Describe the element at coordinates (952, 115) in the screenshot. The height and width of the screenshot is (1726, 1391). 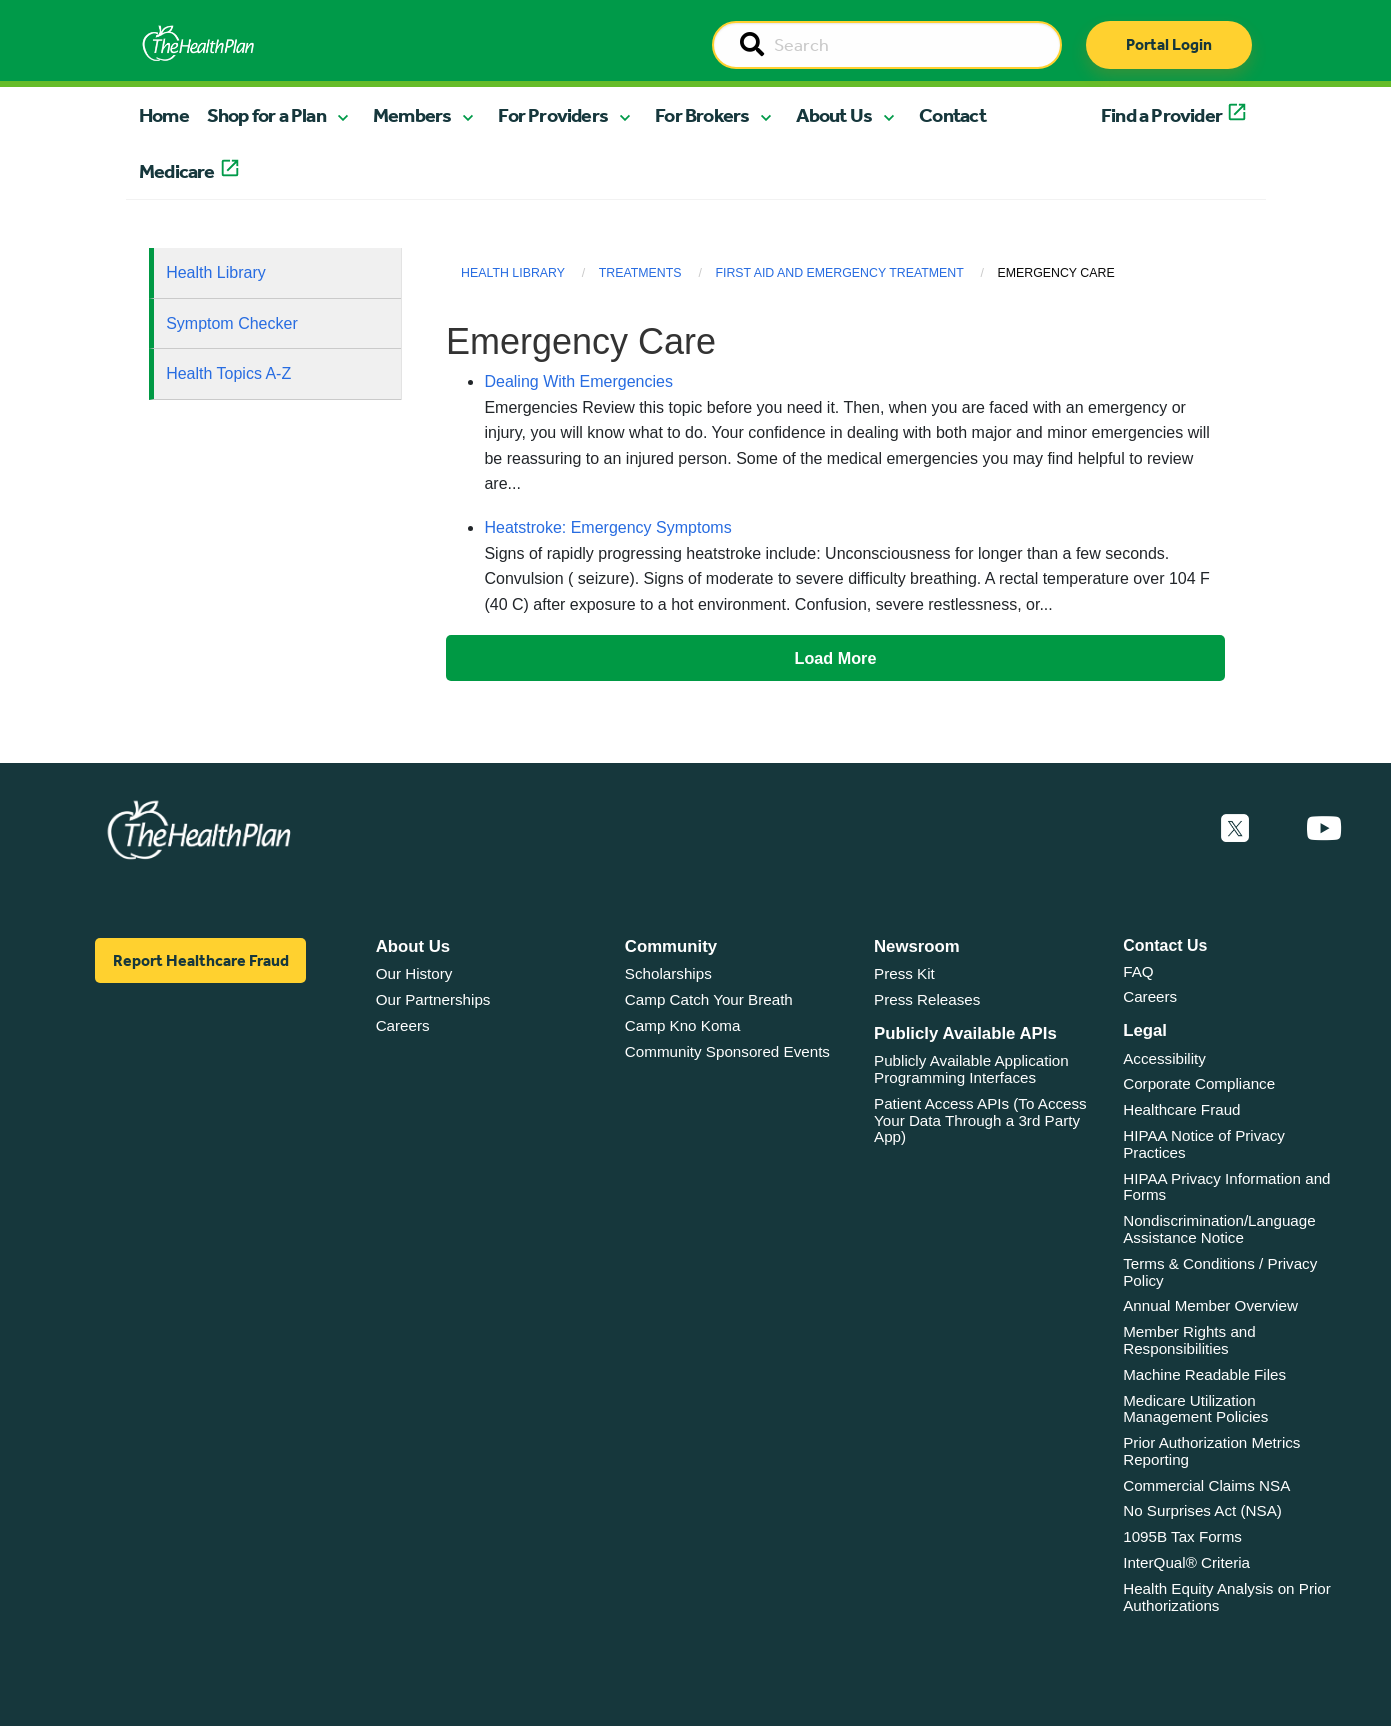
I see `Contact [button]` at that location.